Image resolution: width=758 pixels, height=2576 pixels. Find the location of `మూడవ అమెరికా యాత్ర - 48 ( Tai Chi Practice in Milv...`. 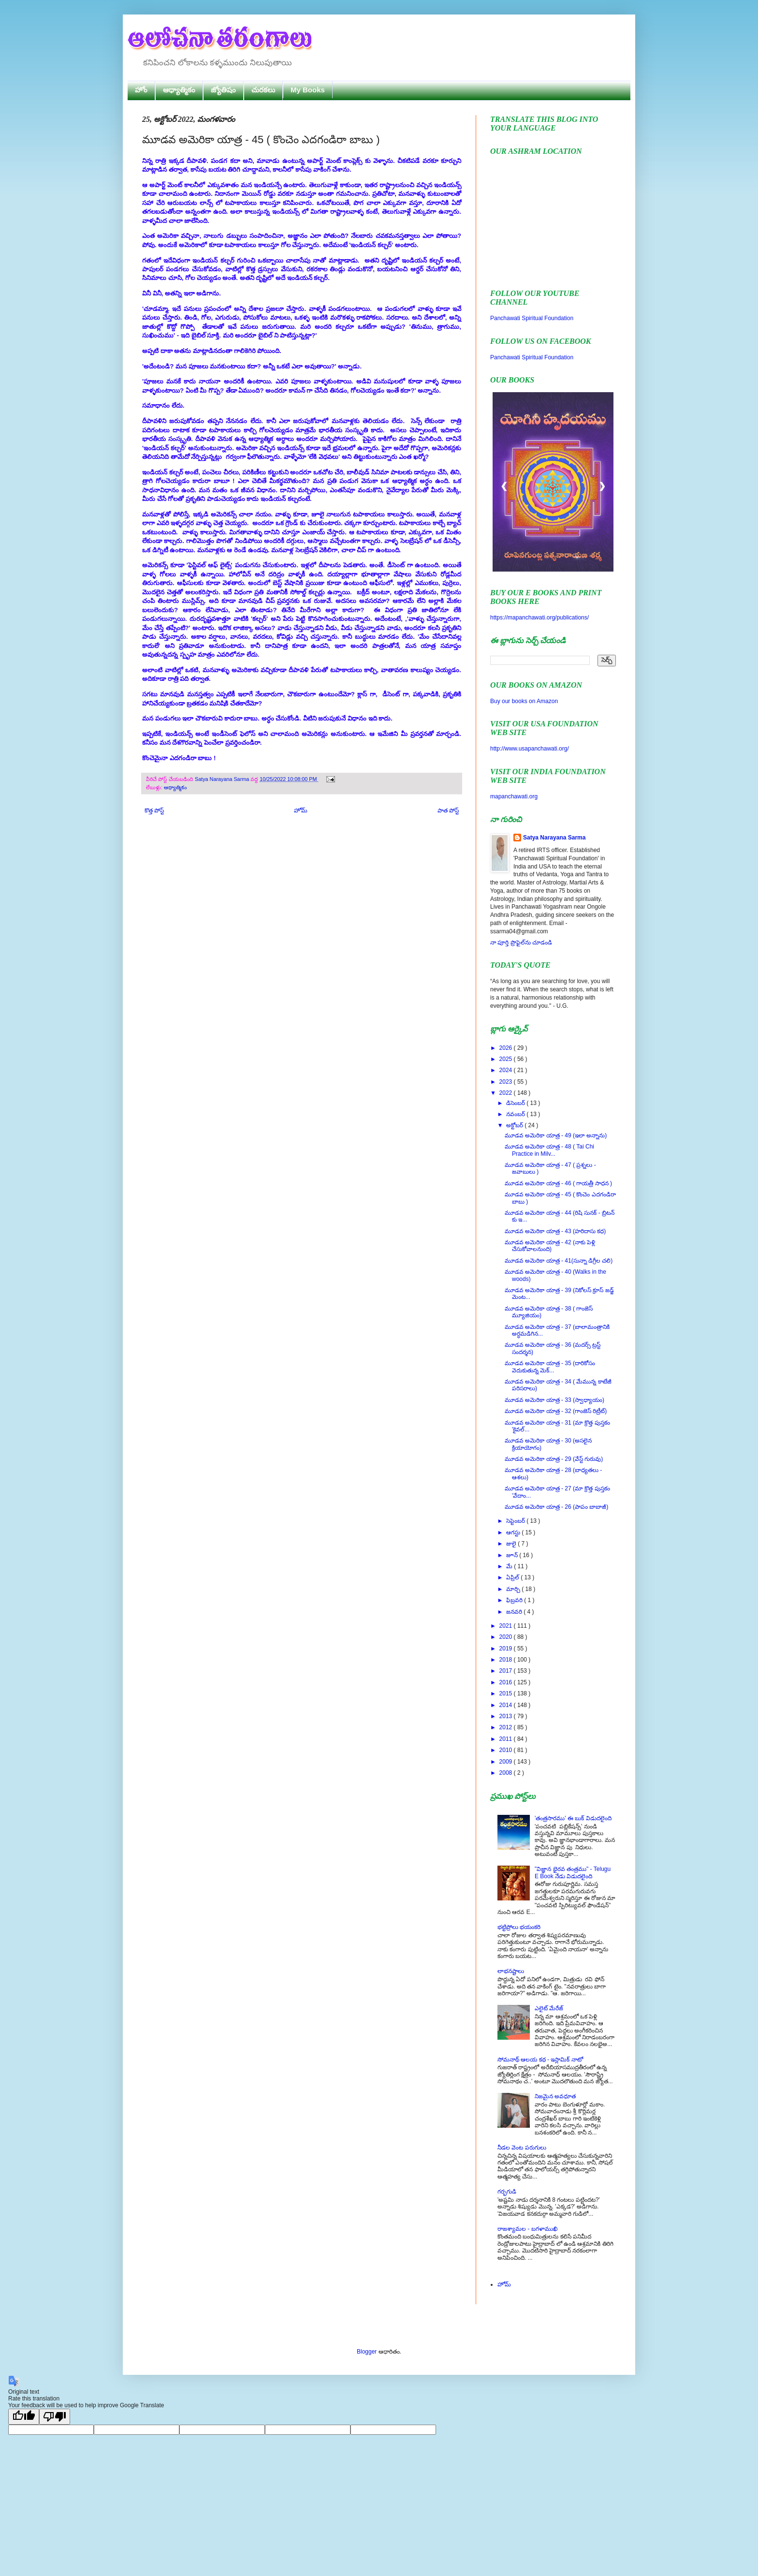

మూడవ అమెరికా యాత్ర - 48 ( Tai Chi Practice in Milv... is located at coordinates (549, 1150).